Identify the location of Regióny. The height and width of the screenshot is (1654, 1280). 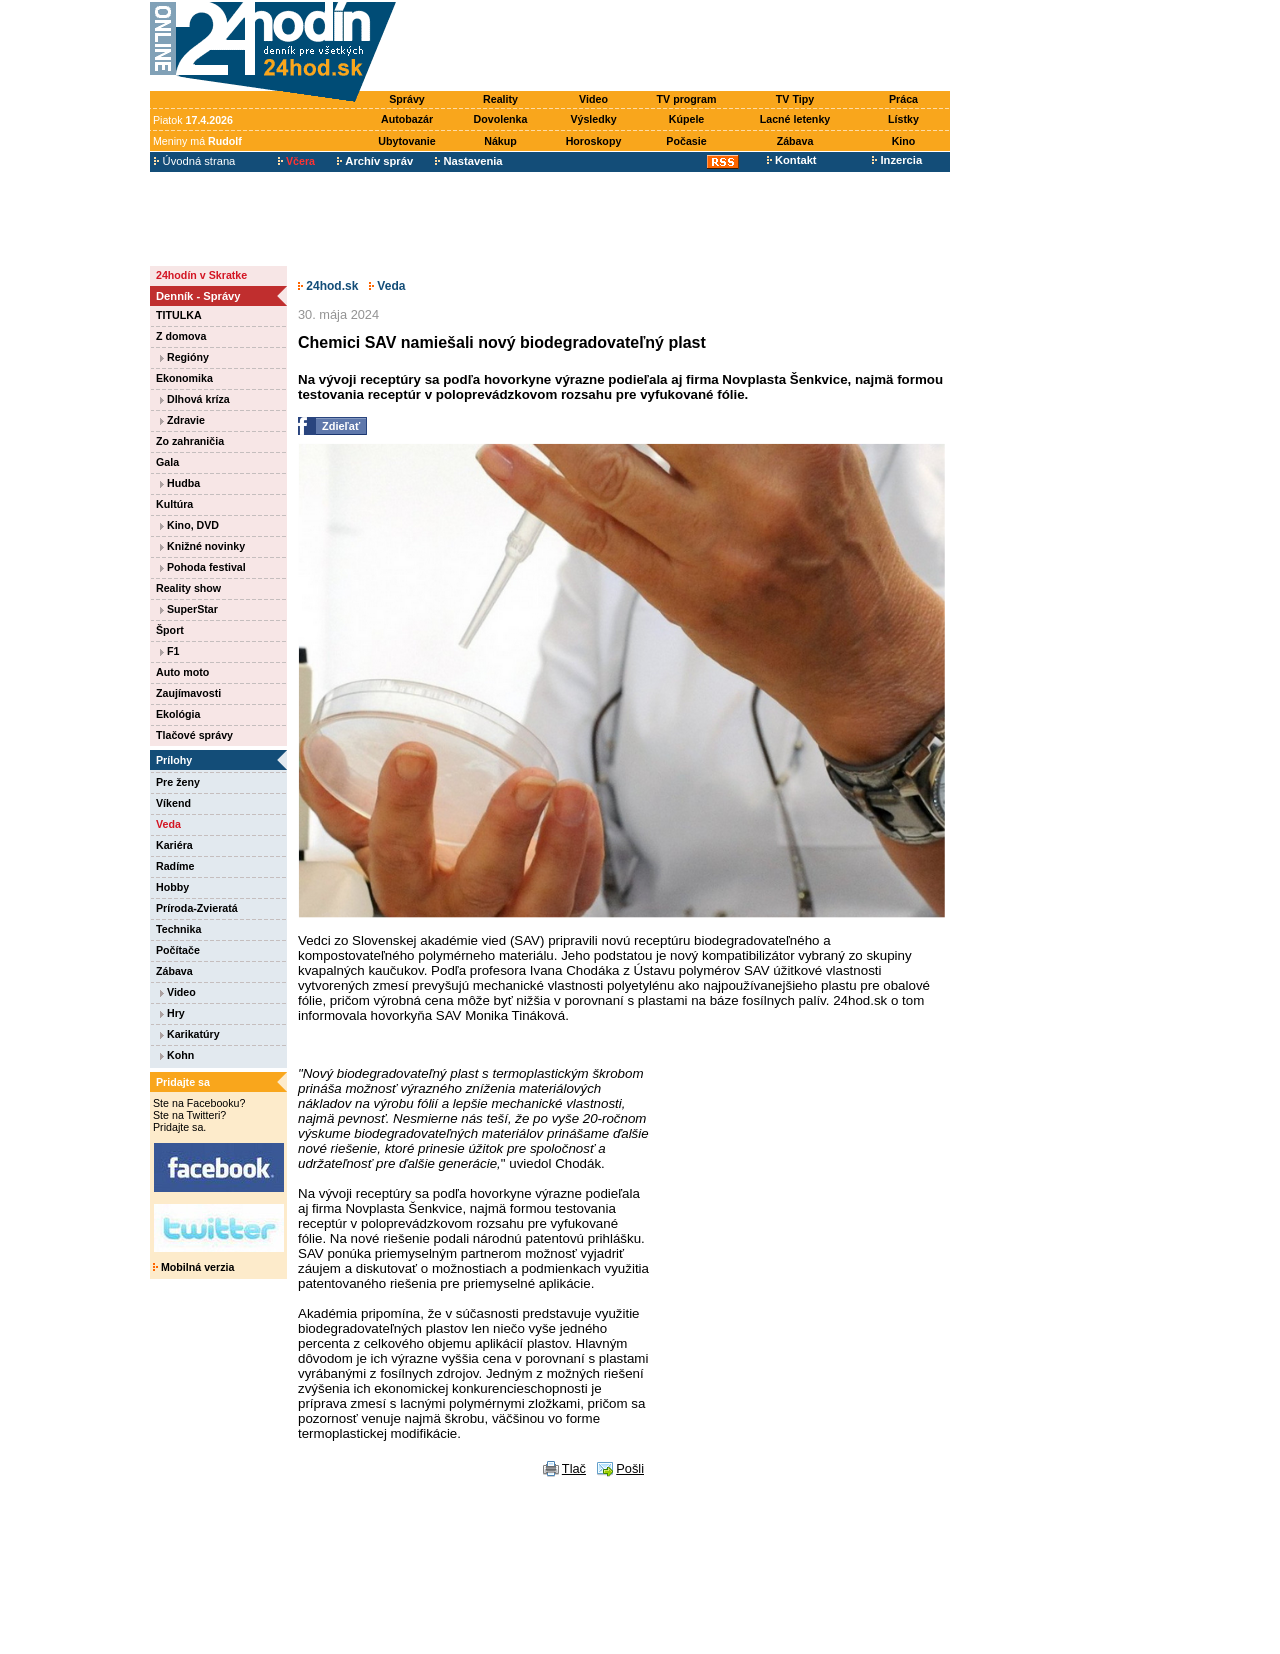
(184, 357).